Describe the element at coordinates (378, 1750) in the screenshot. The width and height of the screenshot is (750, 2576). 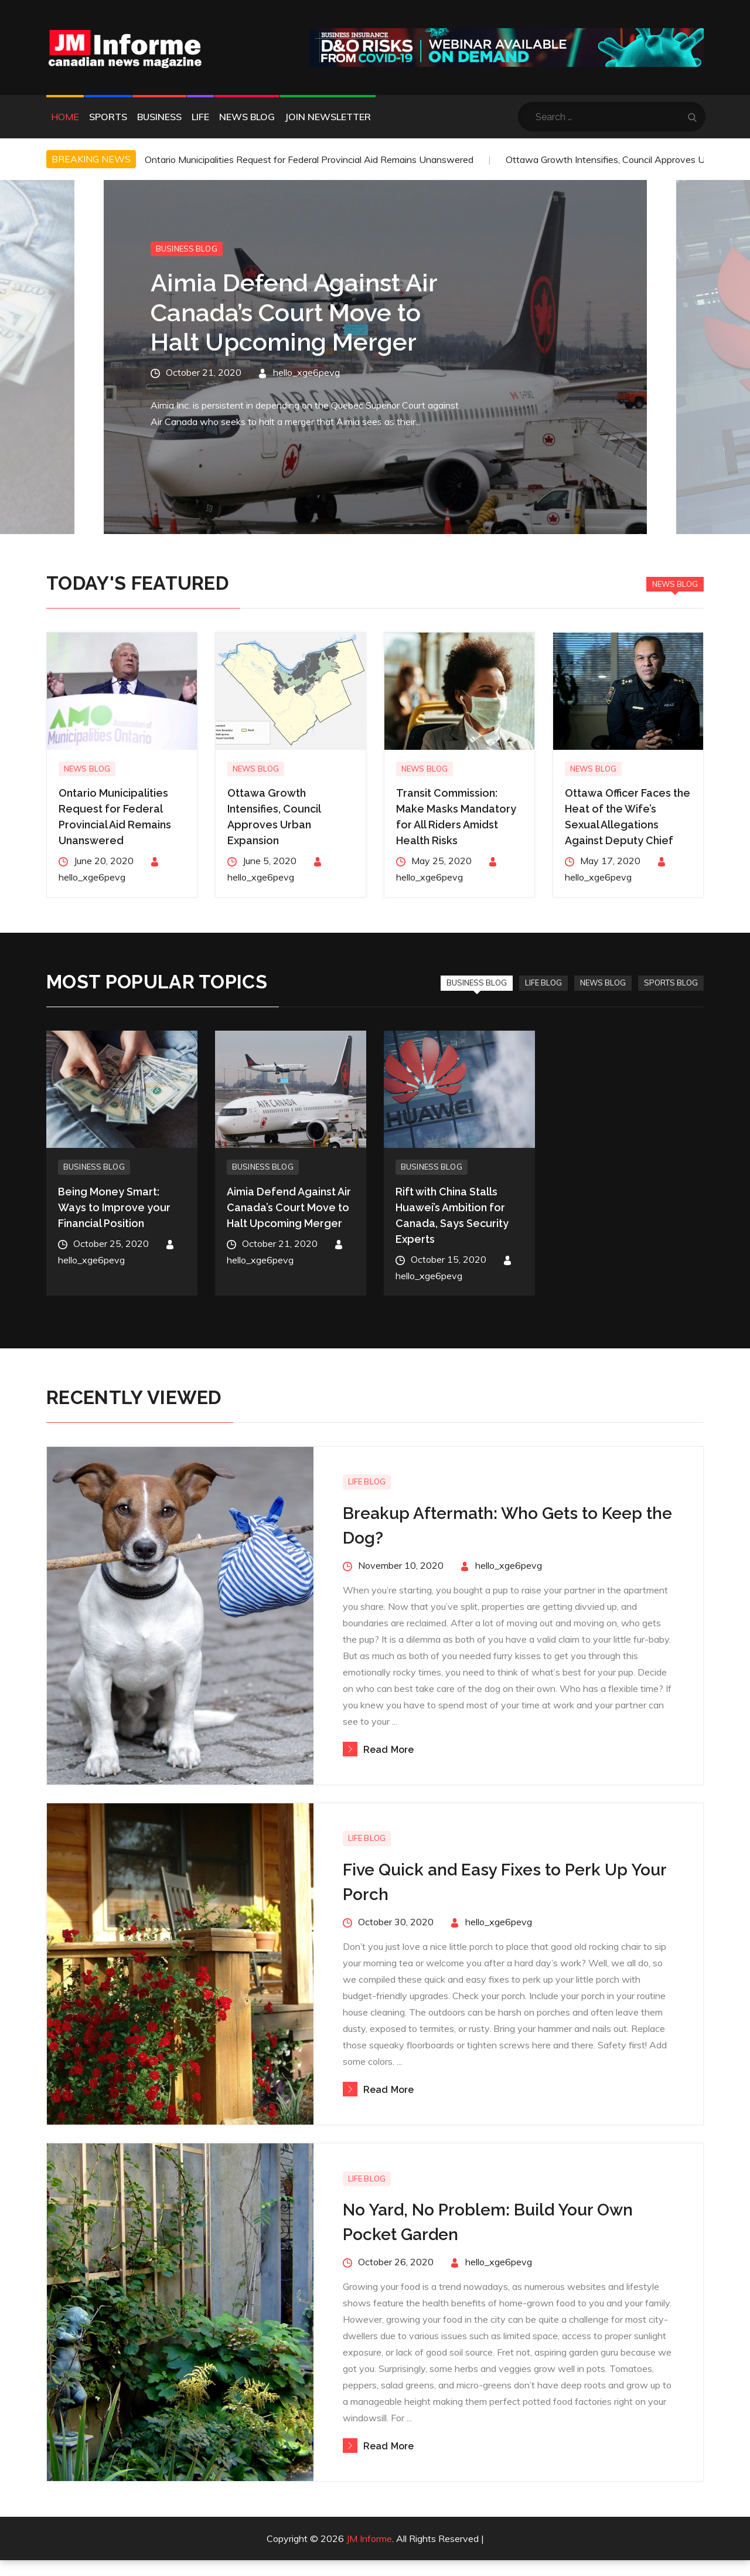
I see `Read More` at that location.